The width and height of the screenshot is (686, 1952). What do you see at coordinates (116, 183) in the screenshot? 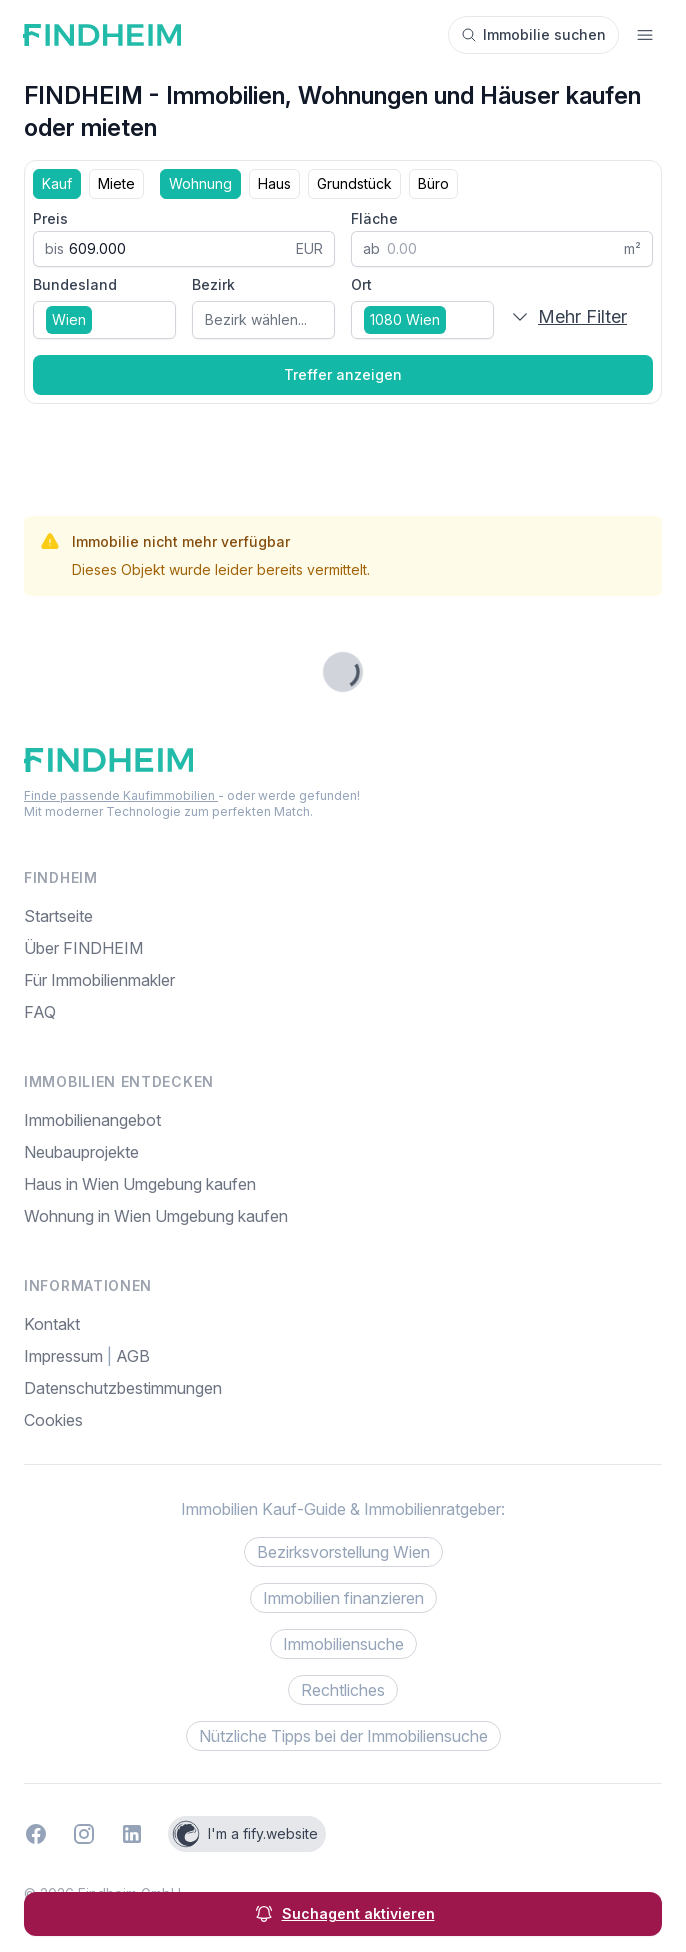
I see `Miete` at bounding box center [116, 183].